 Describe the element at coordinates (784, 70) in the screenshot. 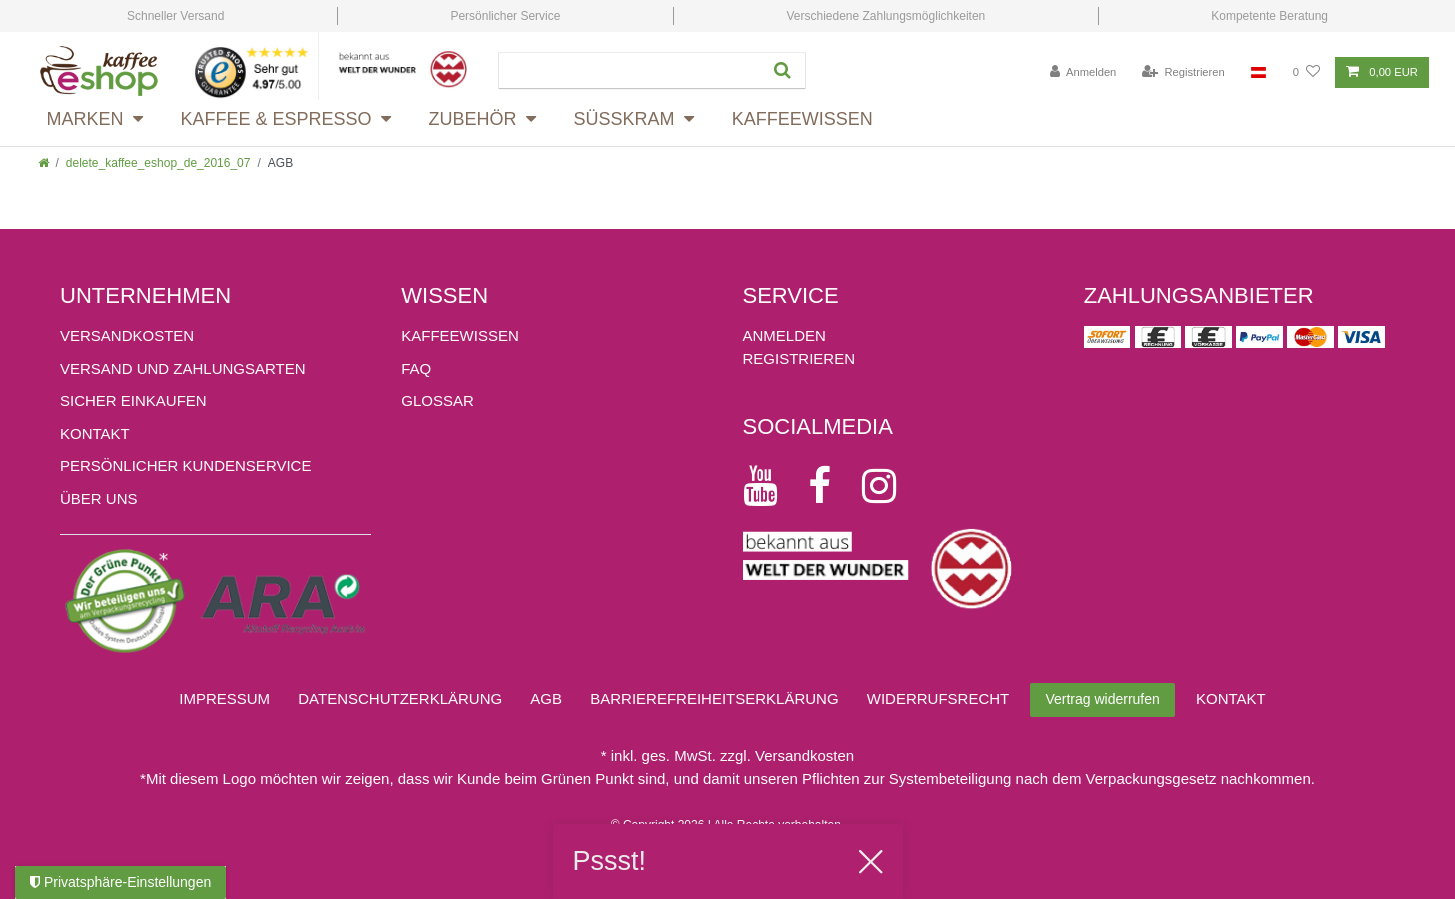

I see `[Suche]` at that location.